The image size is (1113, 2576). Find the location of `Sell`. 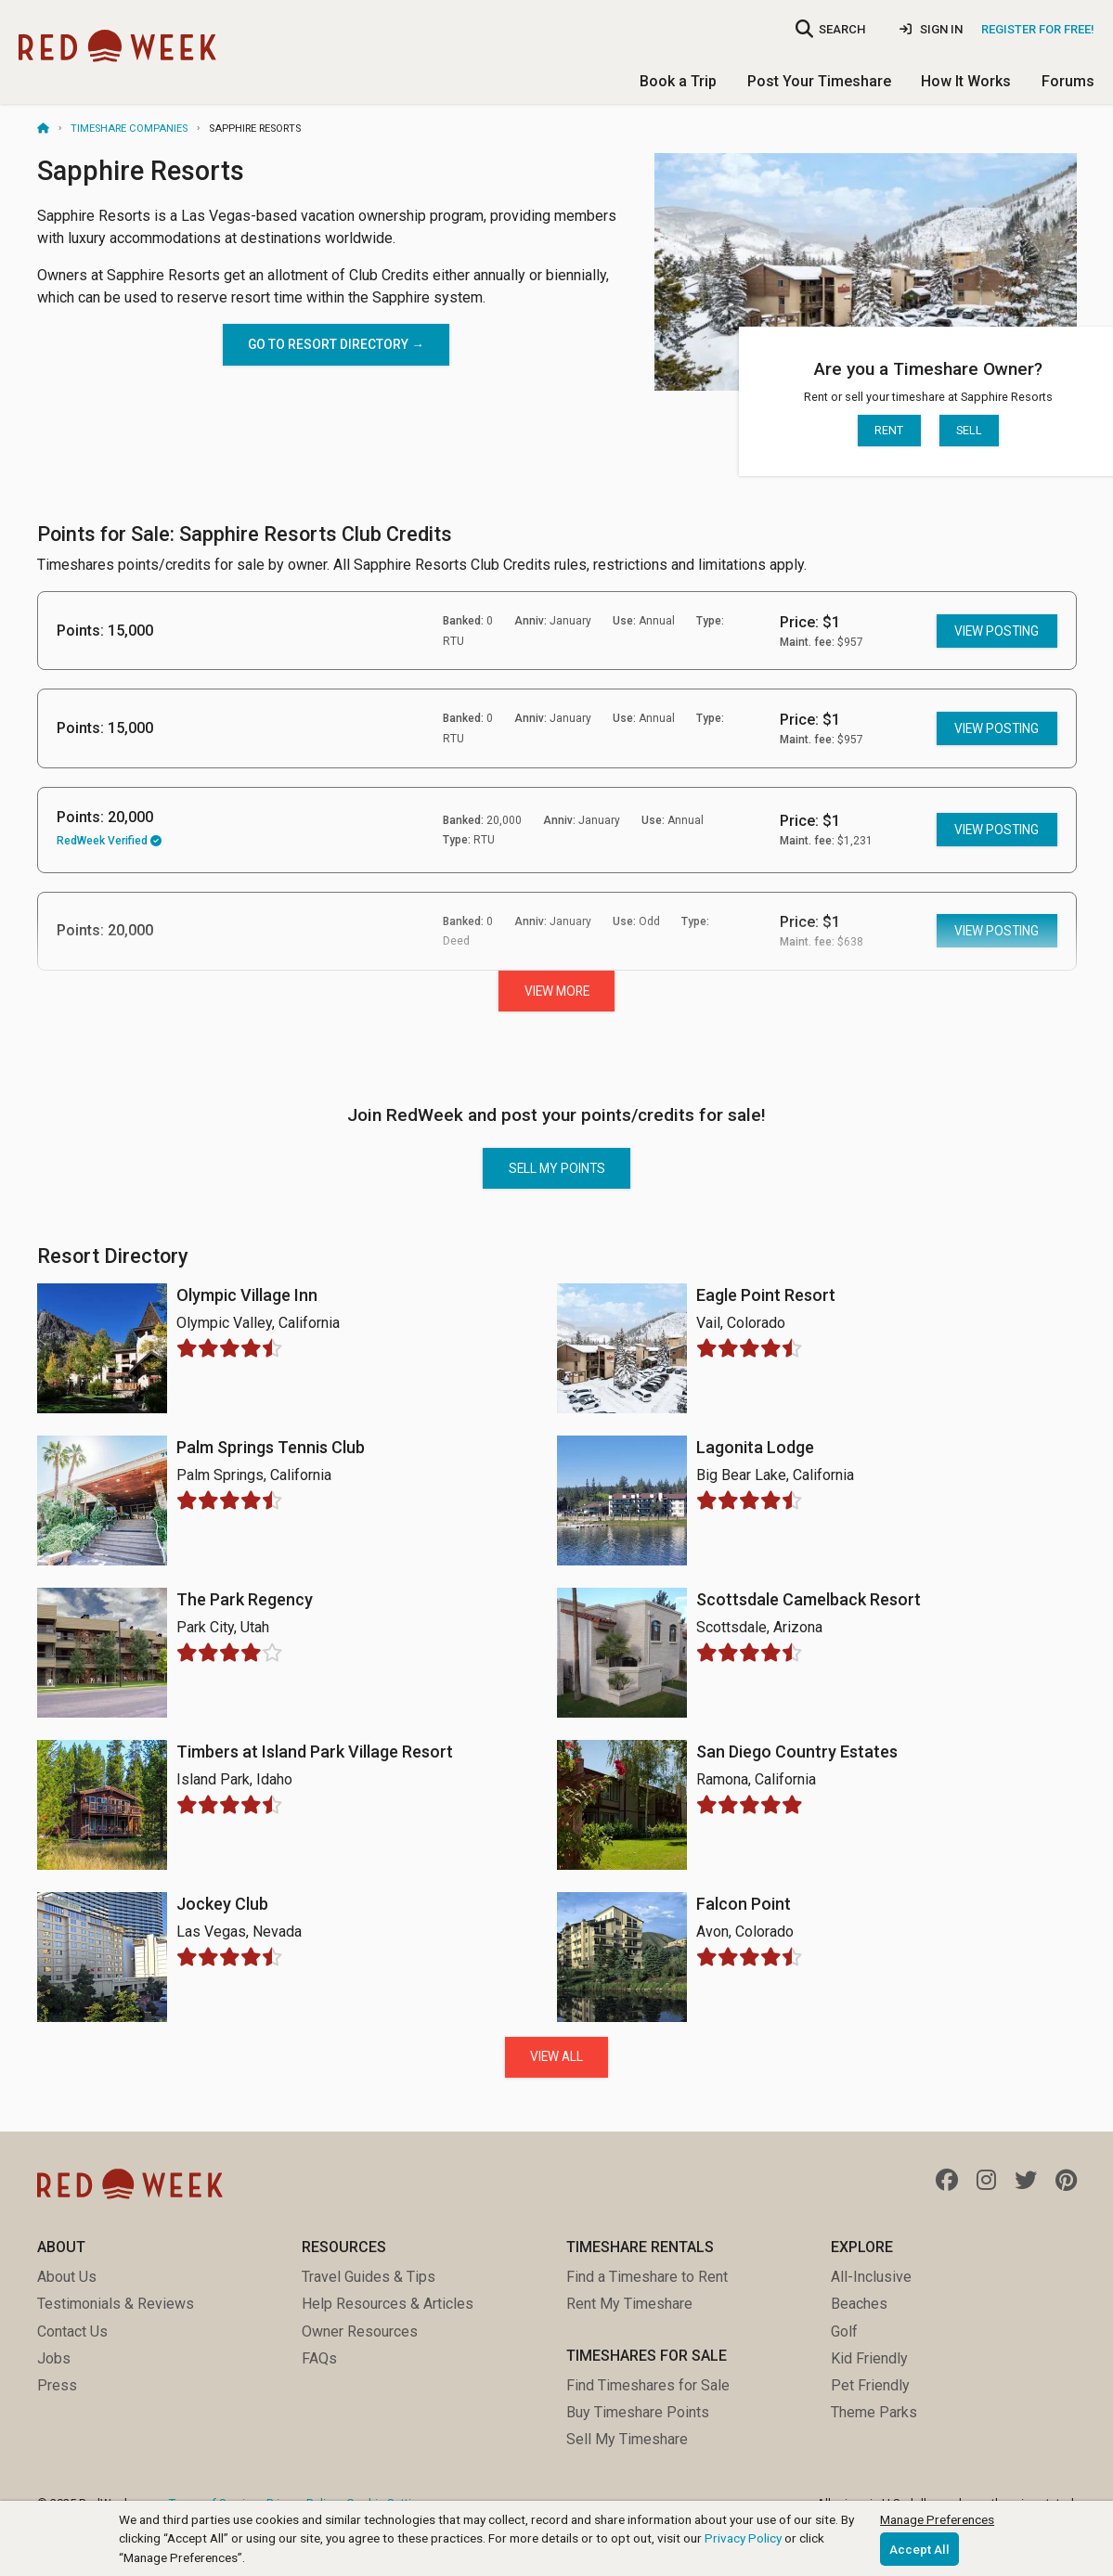

Sell is located at coordinates (969, 430).